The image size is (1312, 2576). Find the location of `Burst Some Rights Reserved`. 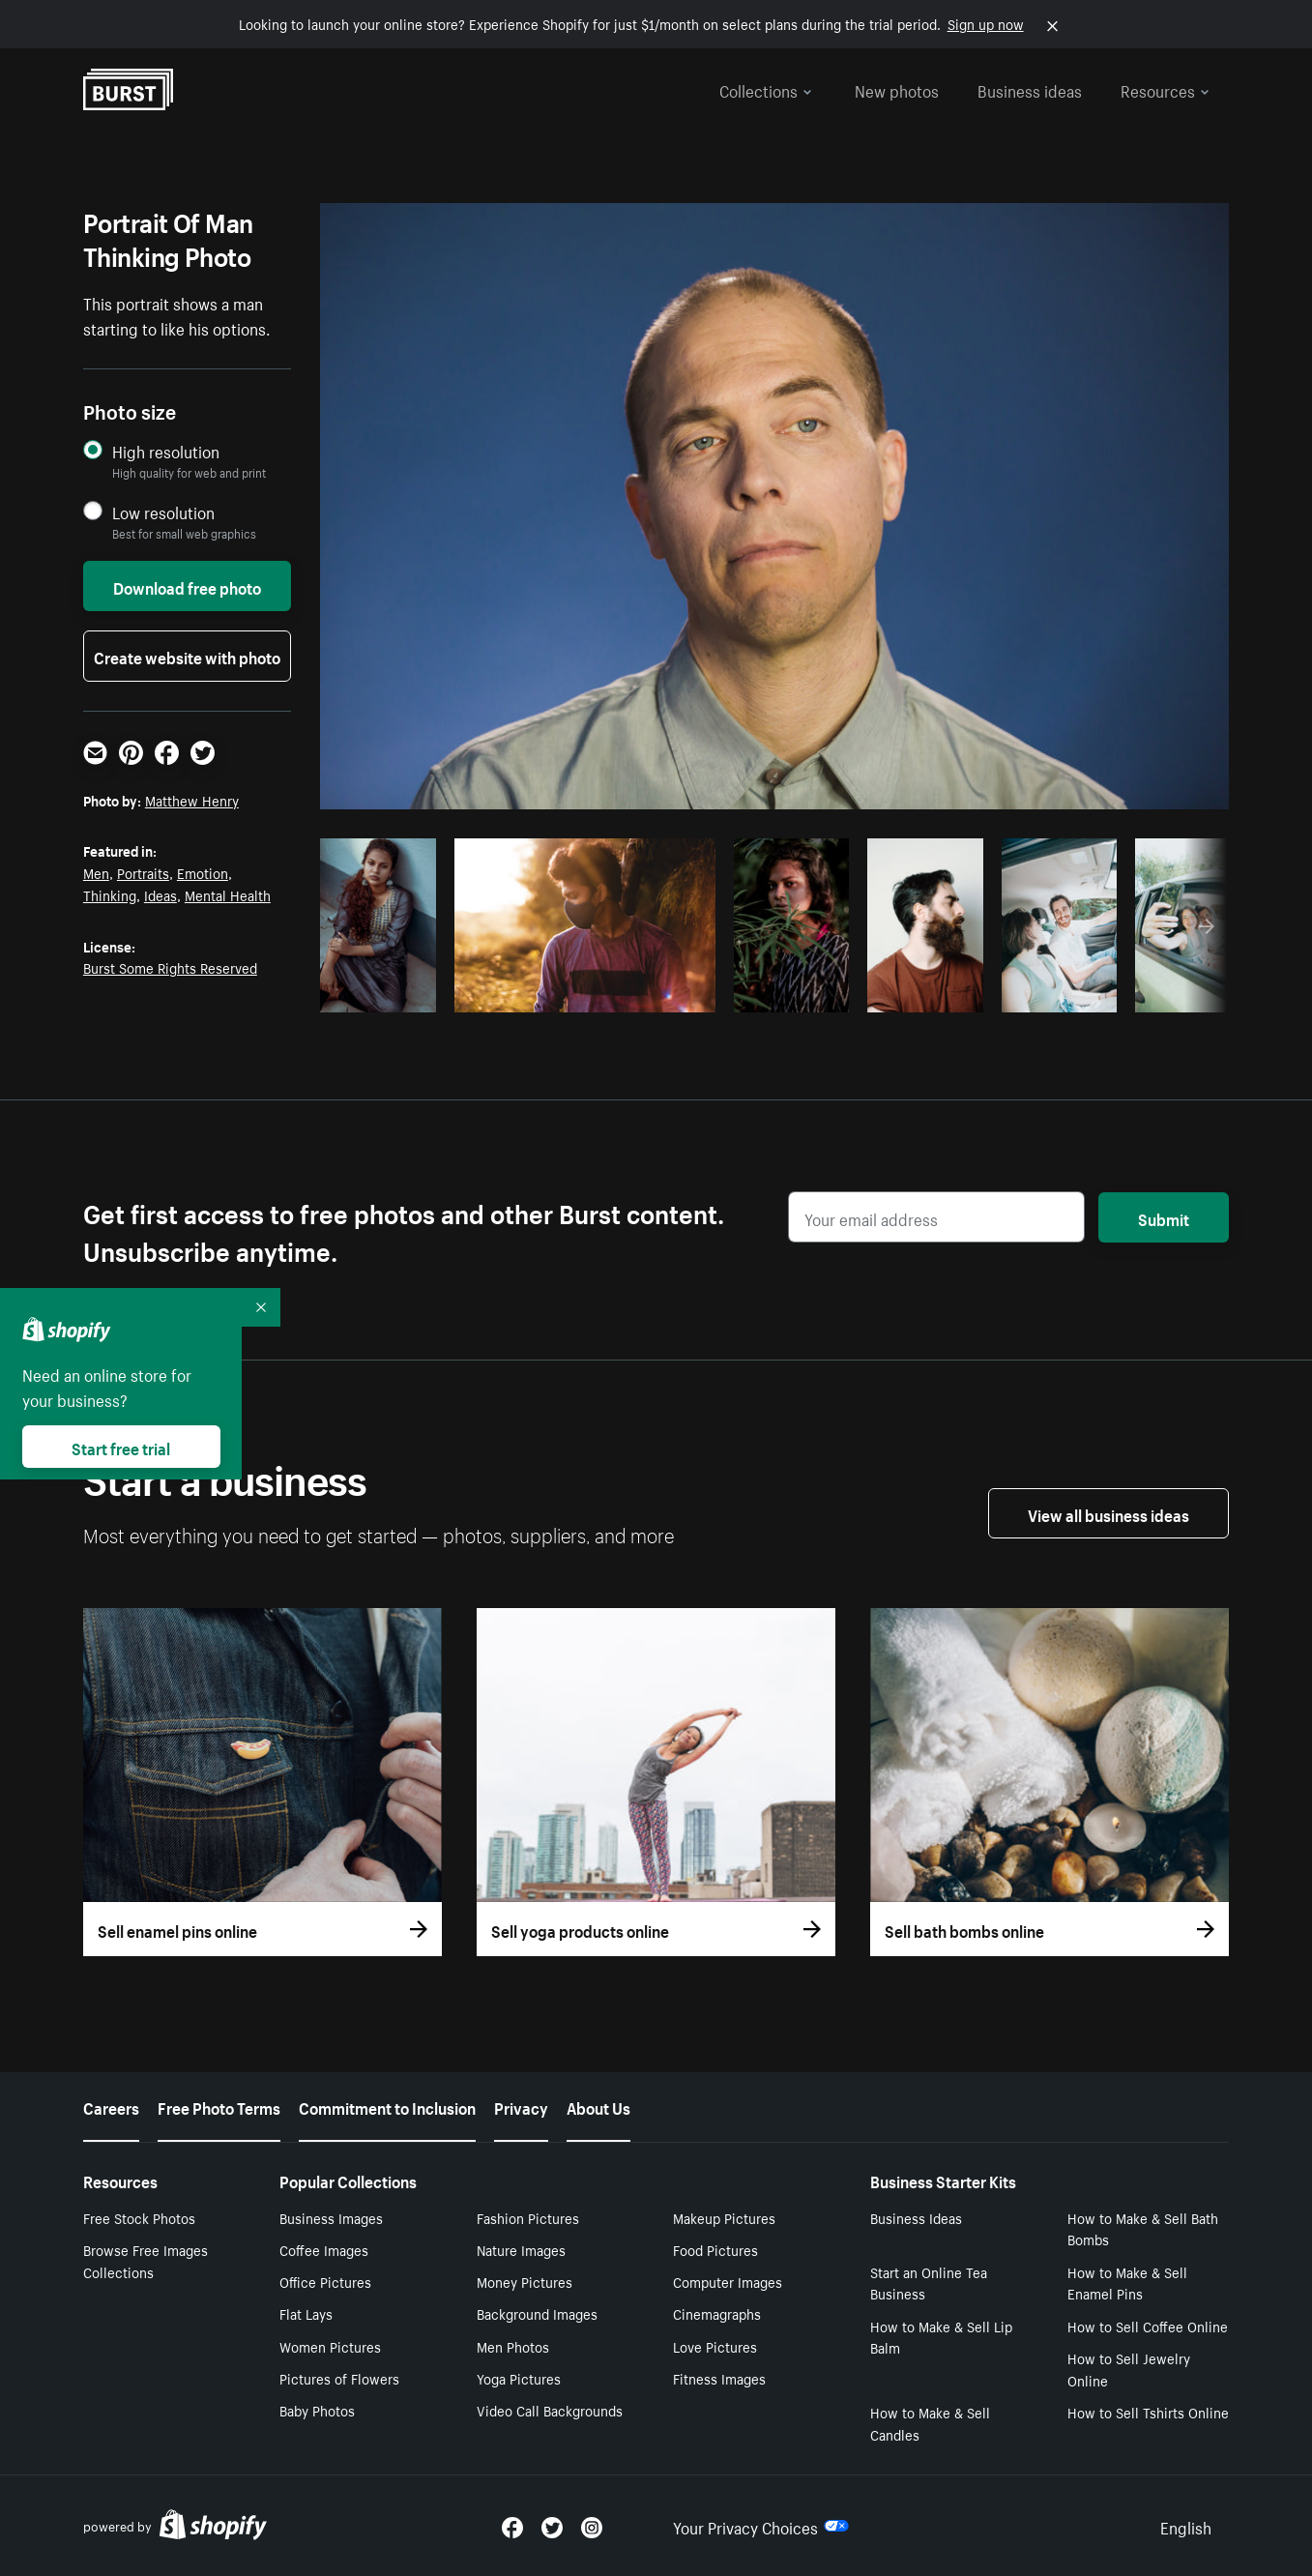

Burst Some Rights Reserved is located at coordinates (170, 967).